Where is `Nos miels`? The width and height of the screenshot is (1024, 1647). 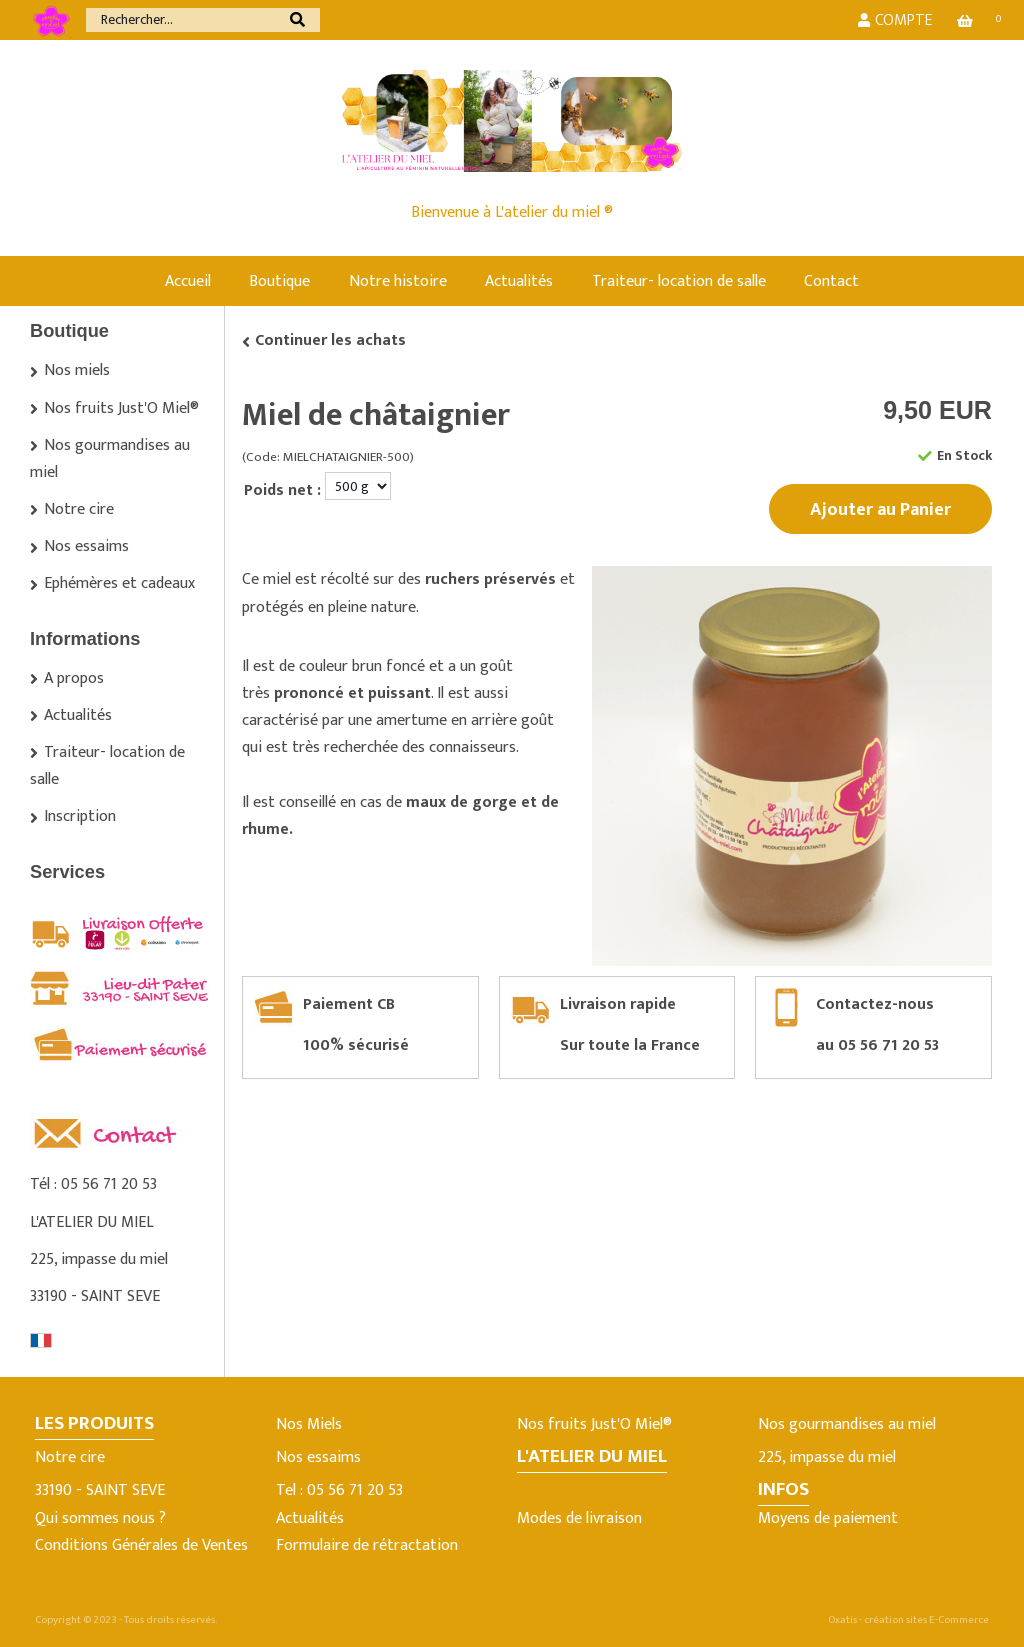 Nos miels is located at coordinates (77, 370).